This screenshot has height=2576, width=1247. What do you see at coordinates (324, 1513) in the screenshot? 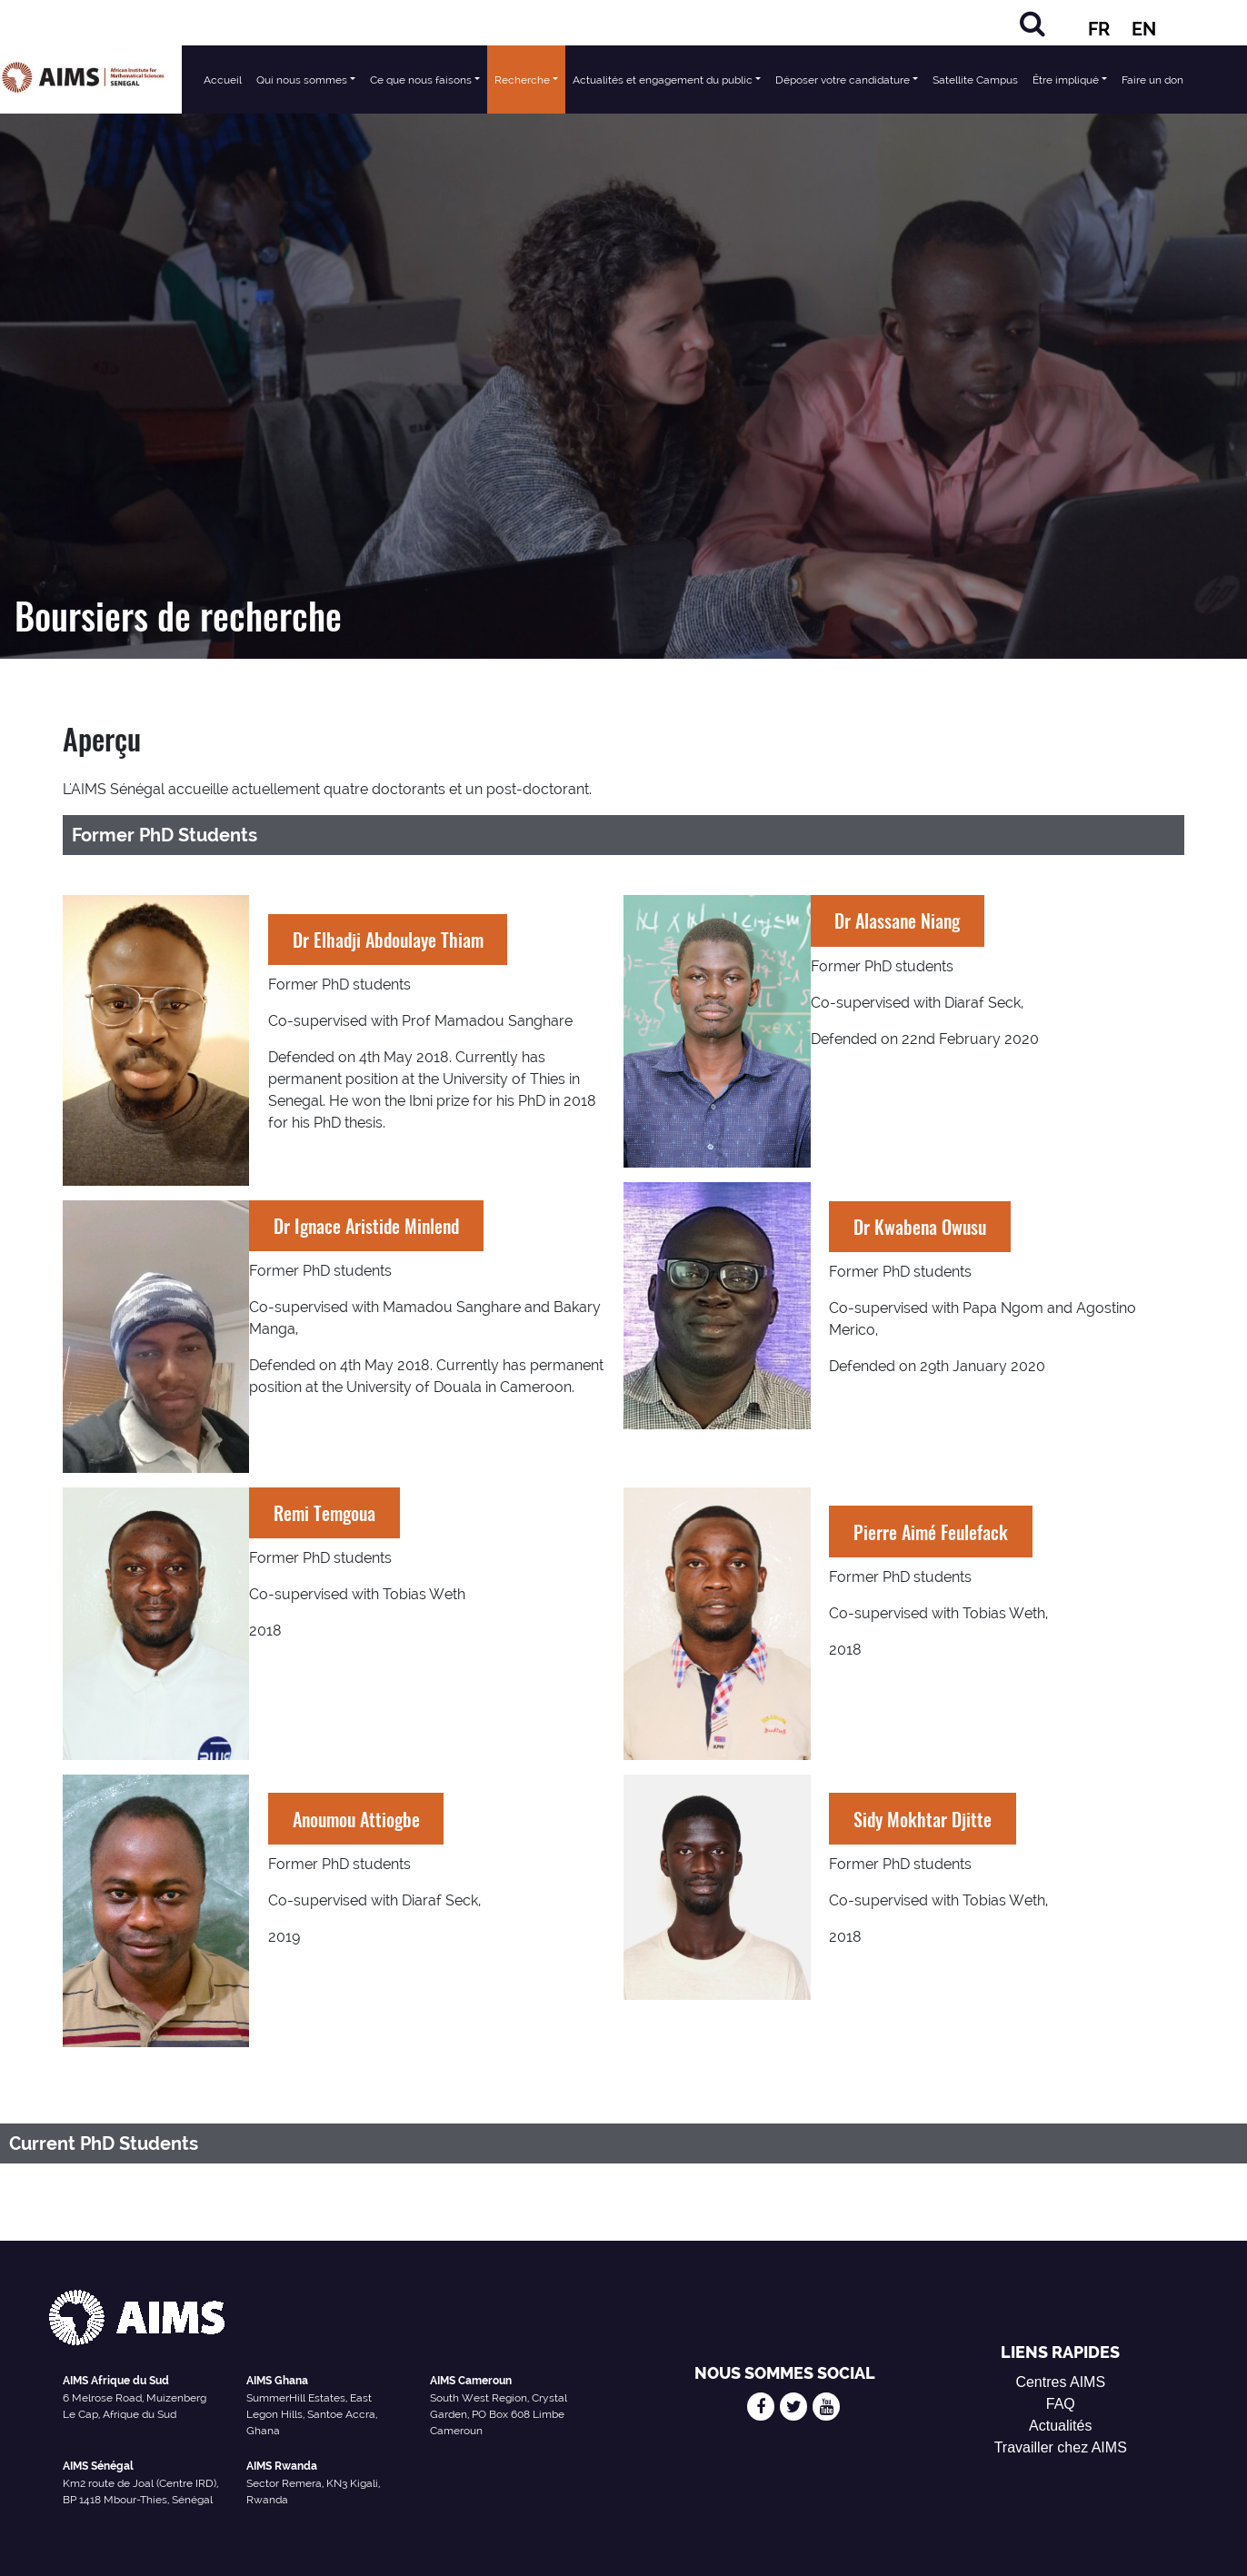
I see `Remi Temgoua` at bounding box center [324, 1513].